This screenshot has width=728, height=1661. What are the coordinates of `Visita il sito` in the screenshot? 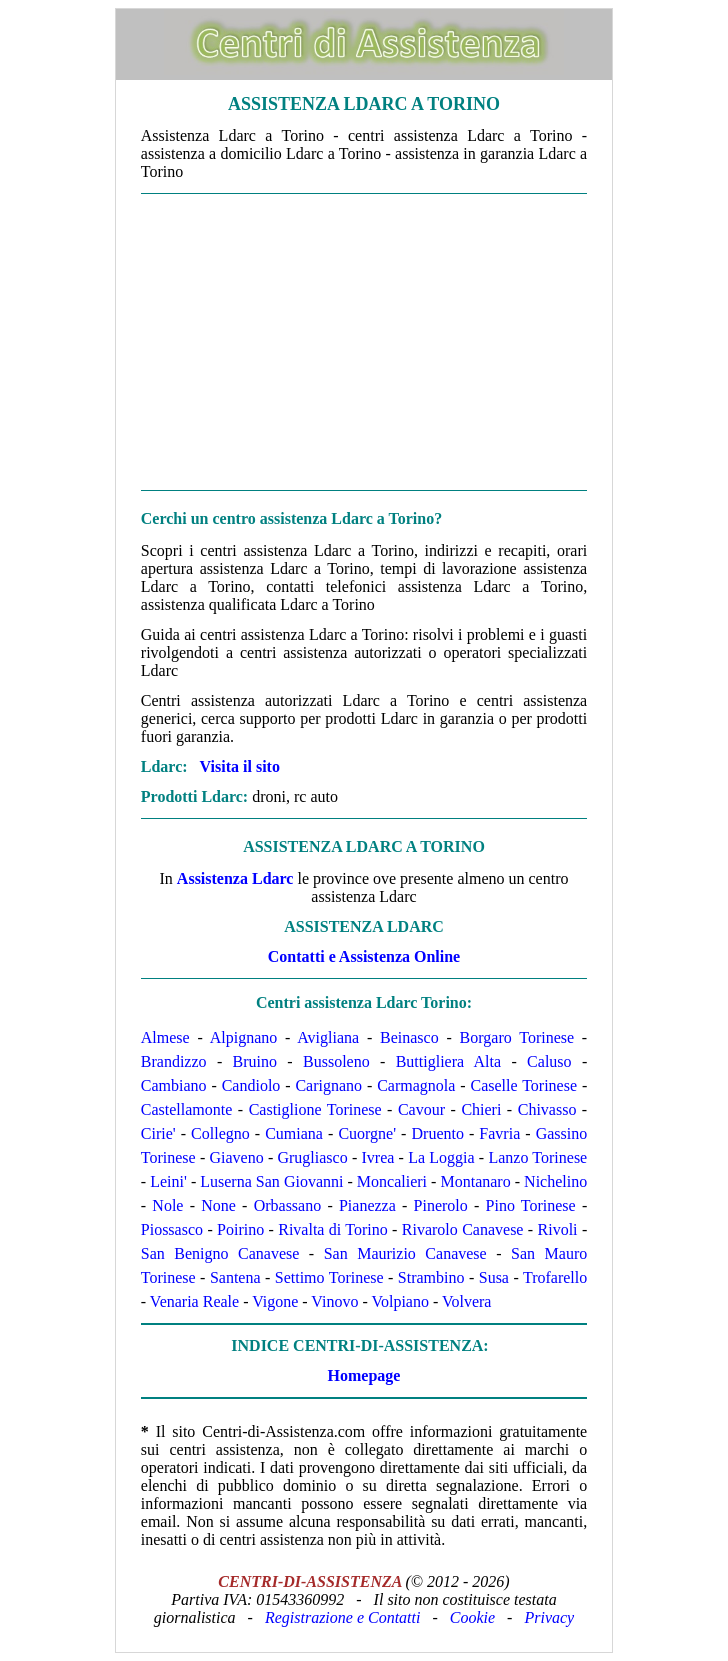 It's located at (240, 766).